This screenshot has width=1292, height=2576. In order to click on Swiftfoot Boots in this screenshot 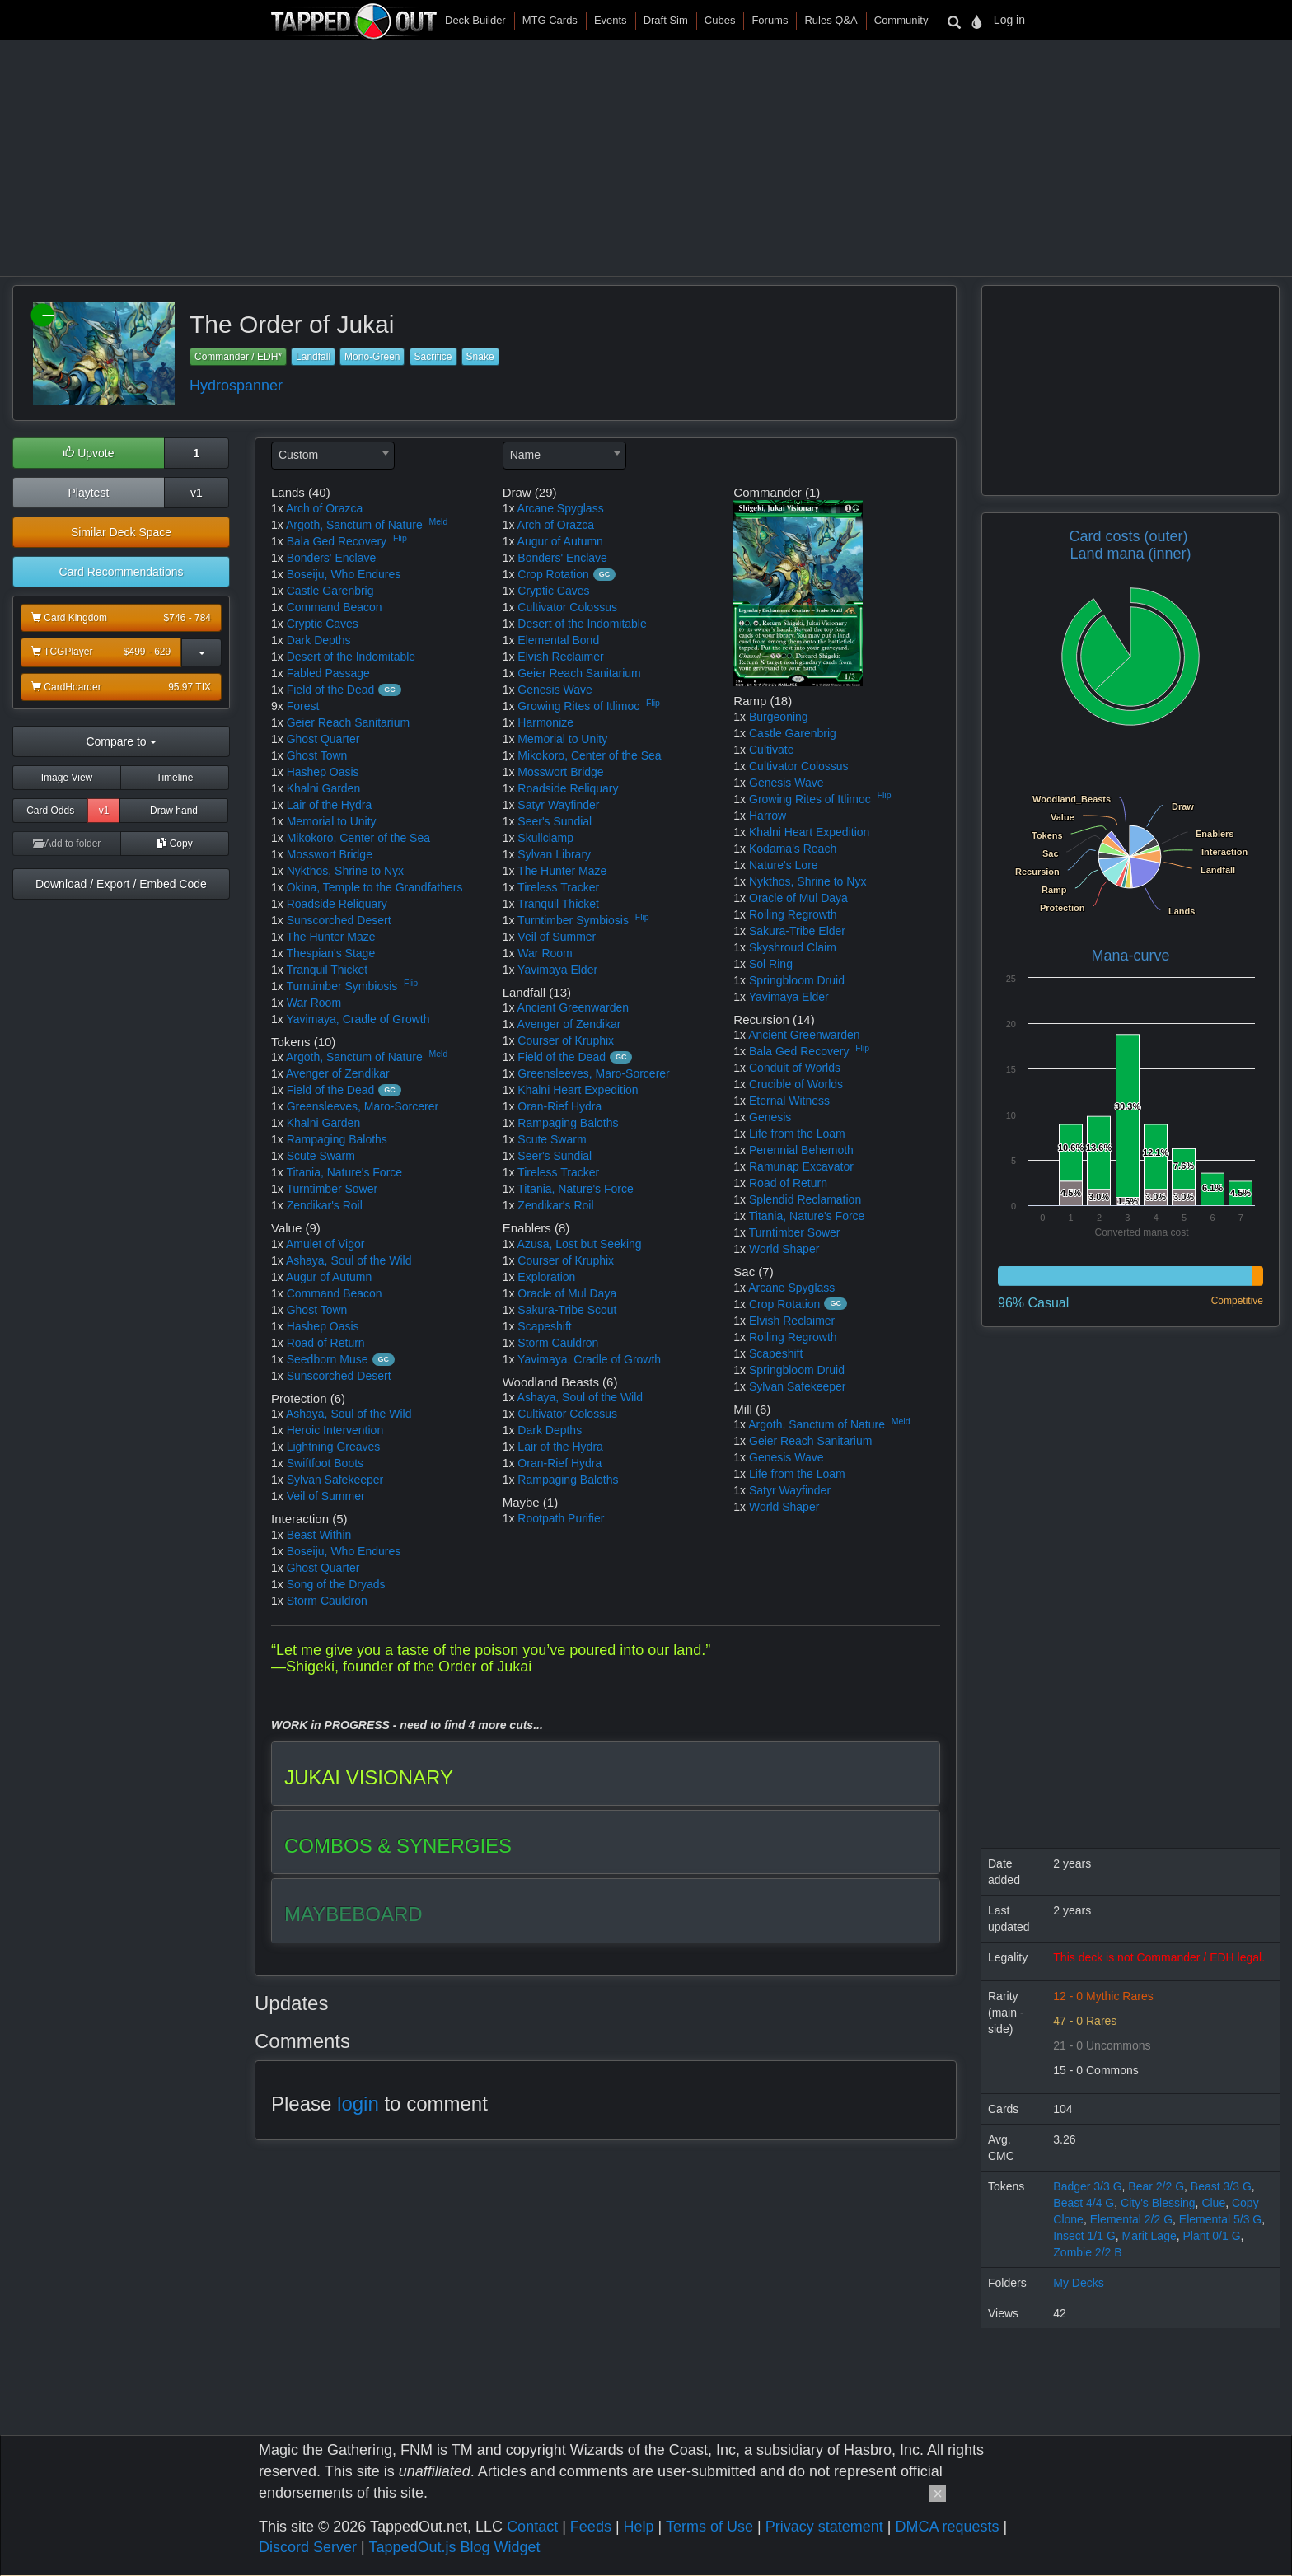, I will do `click(325, 1463)`.